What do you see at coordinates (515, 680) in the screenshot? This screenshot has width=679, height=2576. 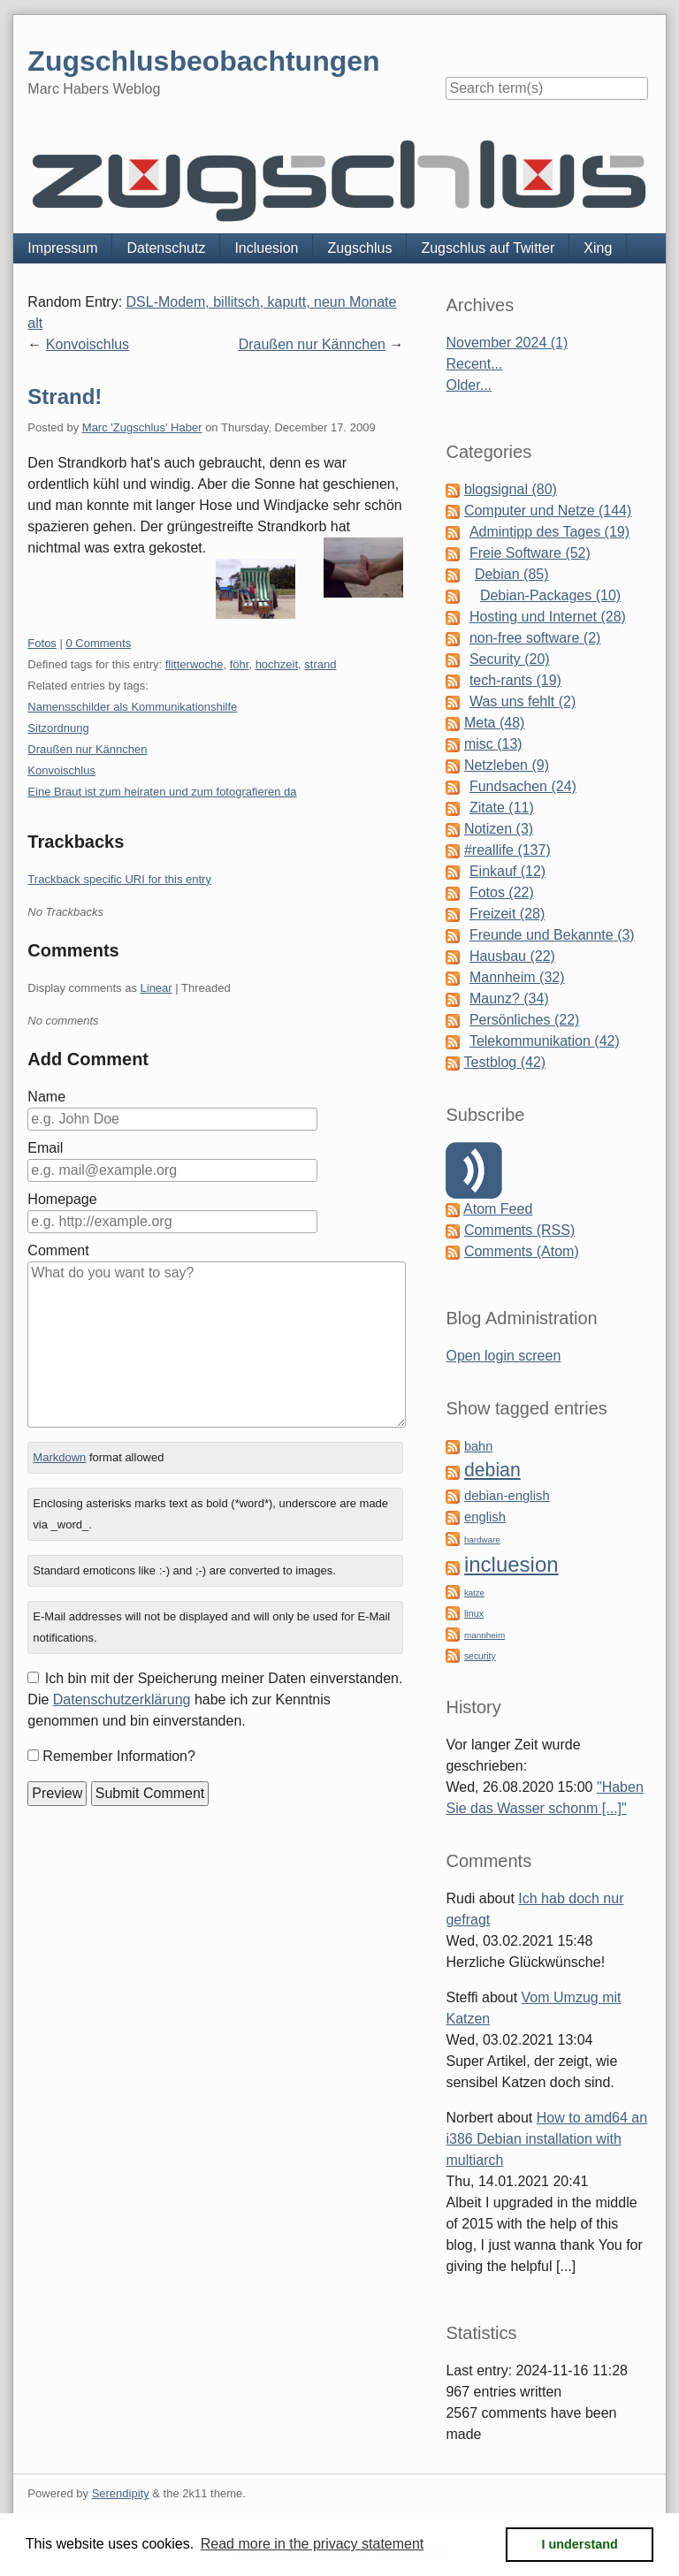 I see `tech-rants (19)` at bounding box center [515, 680].